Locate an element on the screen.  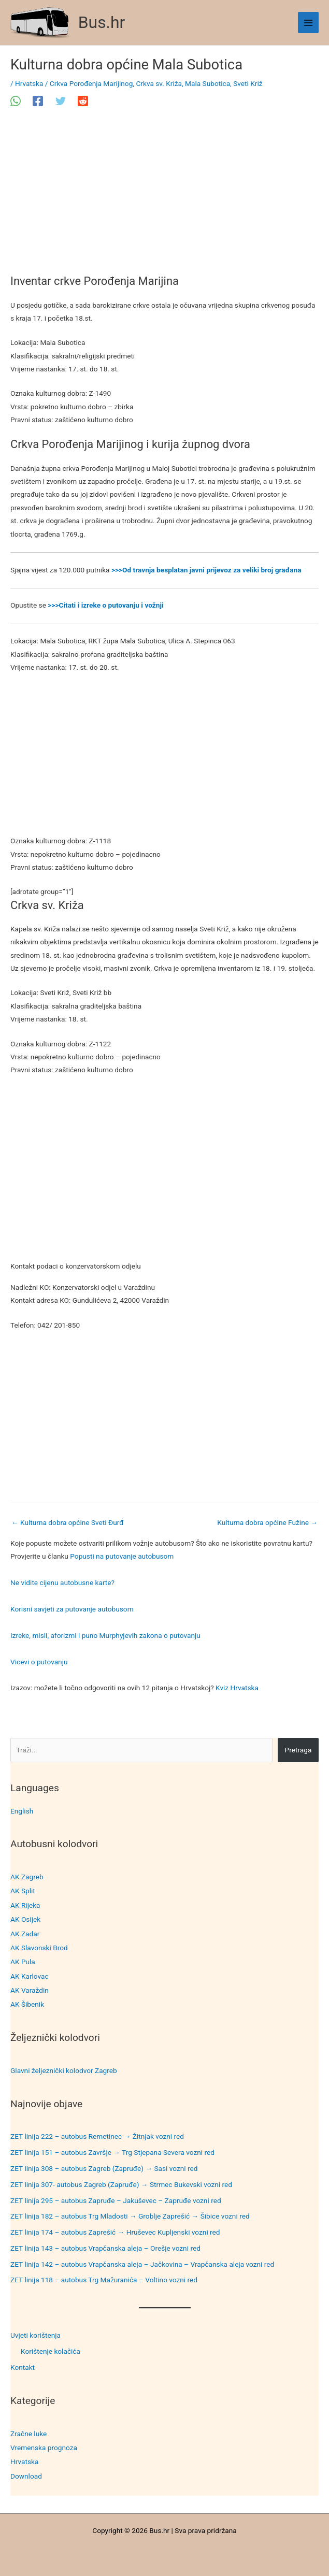
ZET linija 182 – autobus Trg Mladosti → Groblje Zaprešić → Šibice vozni red is located at coordinates (130, 2216).